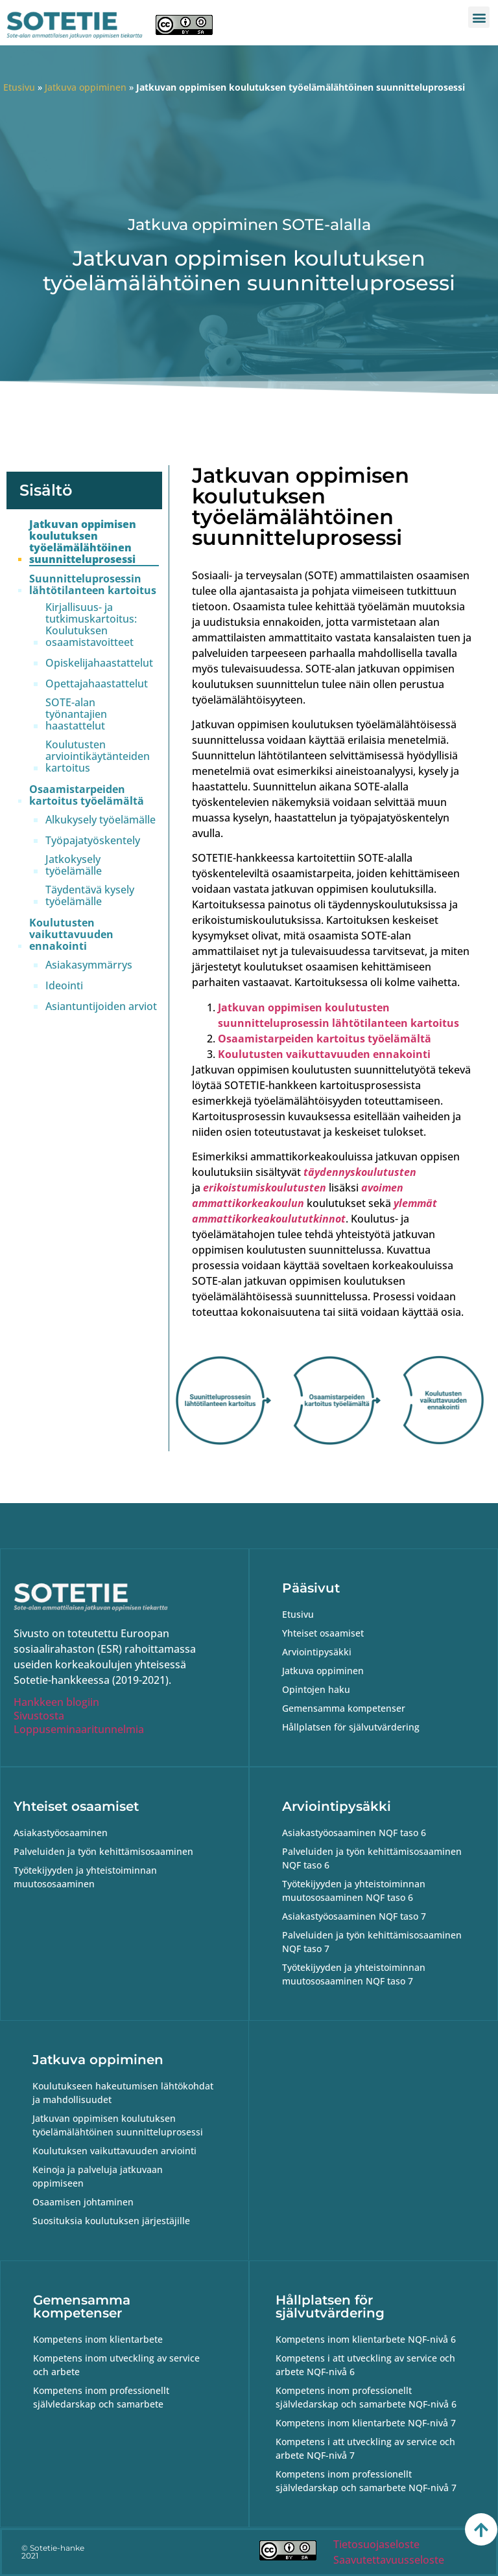 The image size is (498, 2576). Describe the element at coordinates (39, 1715) in the screenshot. I see `Sivustosta` at that location.